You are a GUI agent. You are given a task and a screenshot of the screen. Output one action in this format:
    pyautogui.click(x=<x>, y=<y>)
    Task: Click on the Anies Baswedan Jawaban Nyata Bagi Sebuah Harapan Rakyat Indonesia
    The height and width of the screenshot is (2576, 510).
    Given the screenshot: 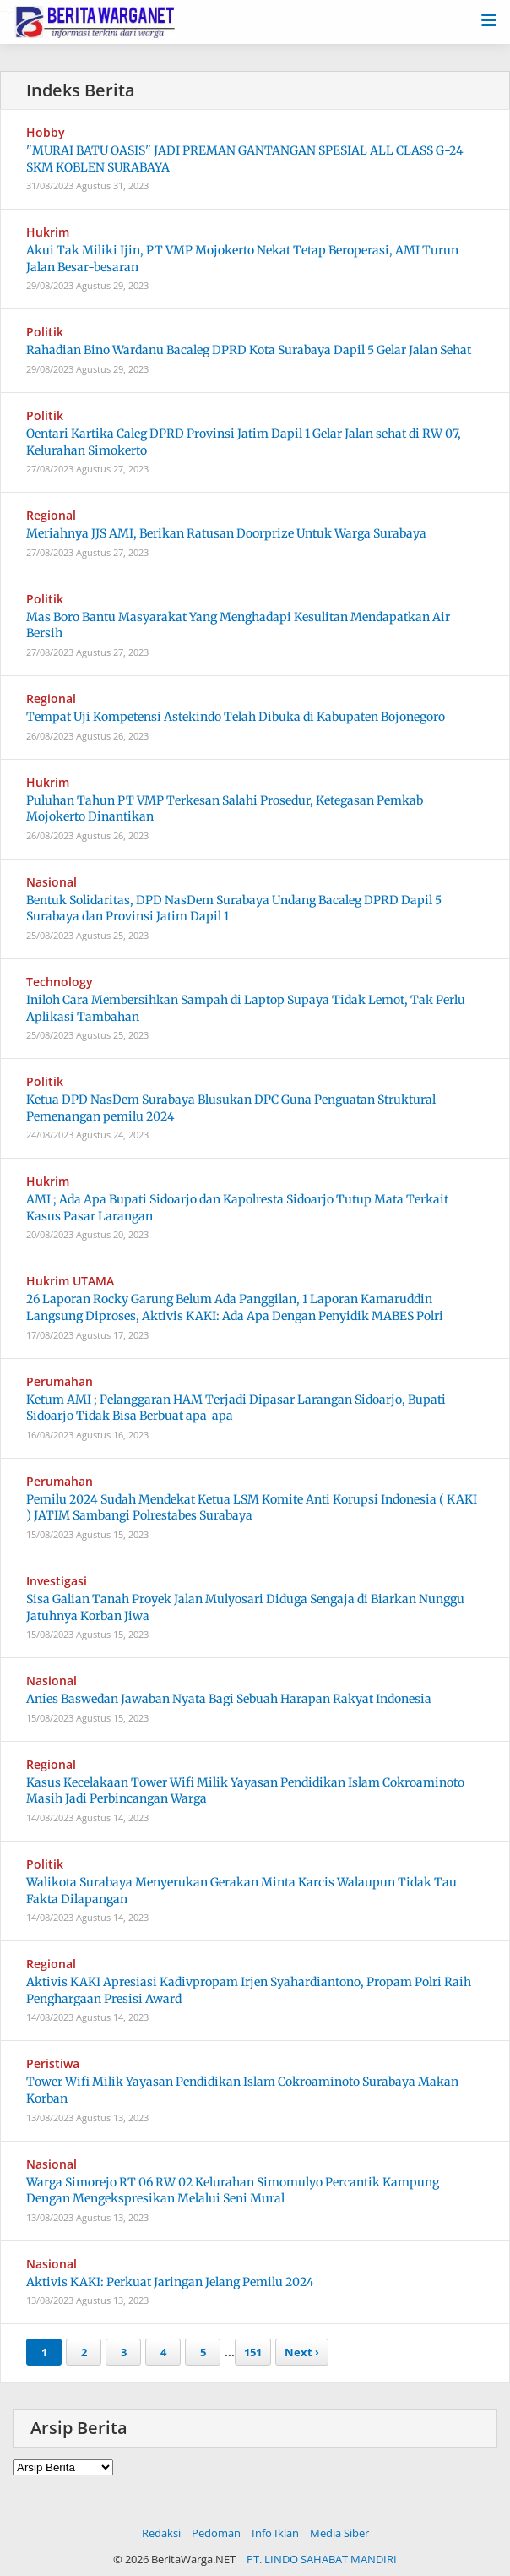 What is the action you would take?
    pyautogui.click(x=228, y=1698)
    